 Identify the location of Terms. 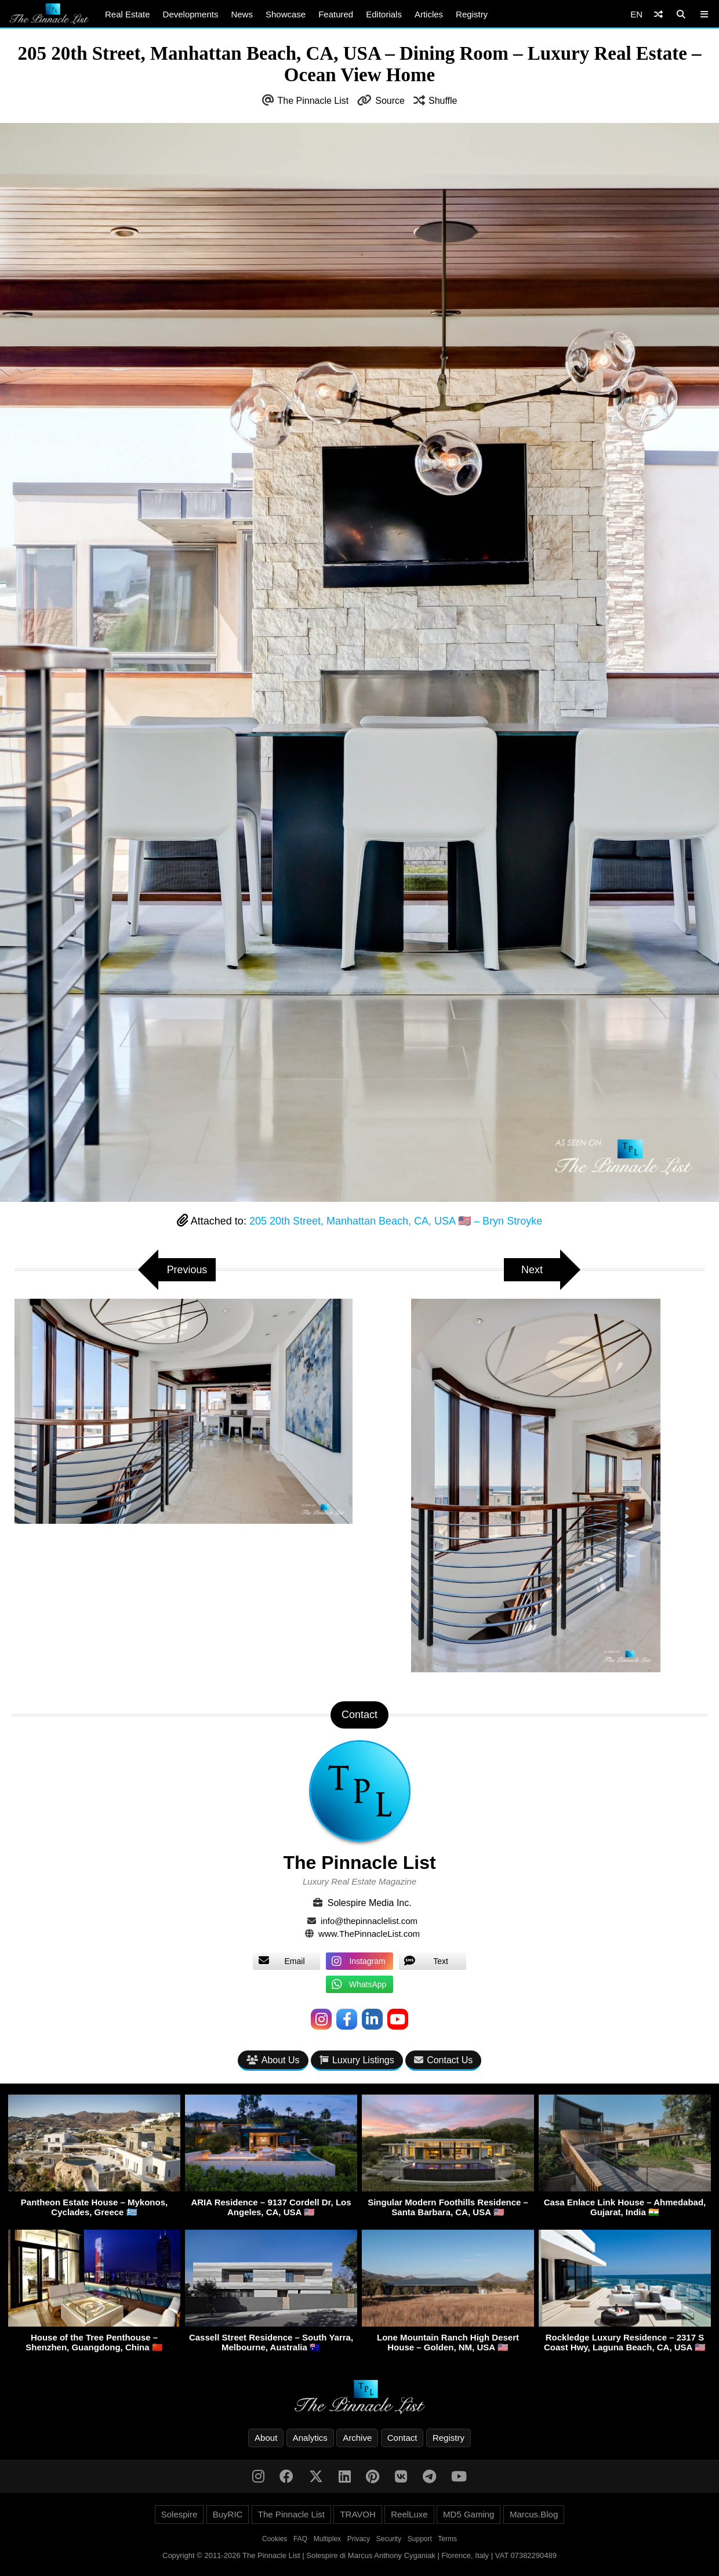
(447, 2539).